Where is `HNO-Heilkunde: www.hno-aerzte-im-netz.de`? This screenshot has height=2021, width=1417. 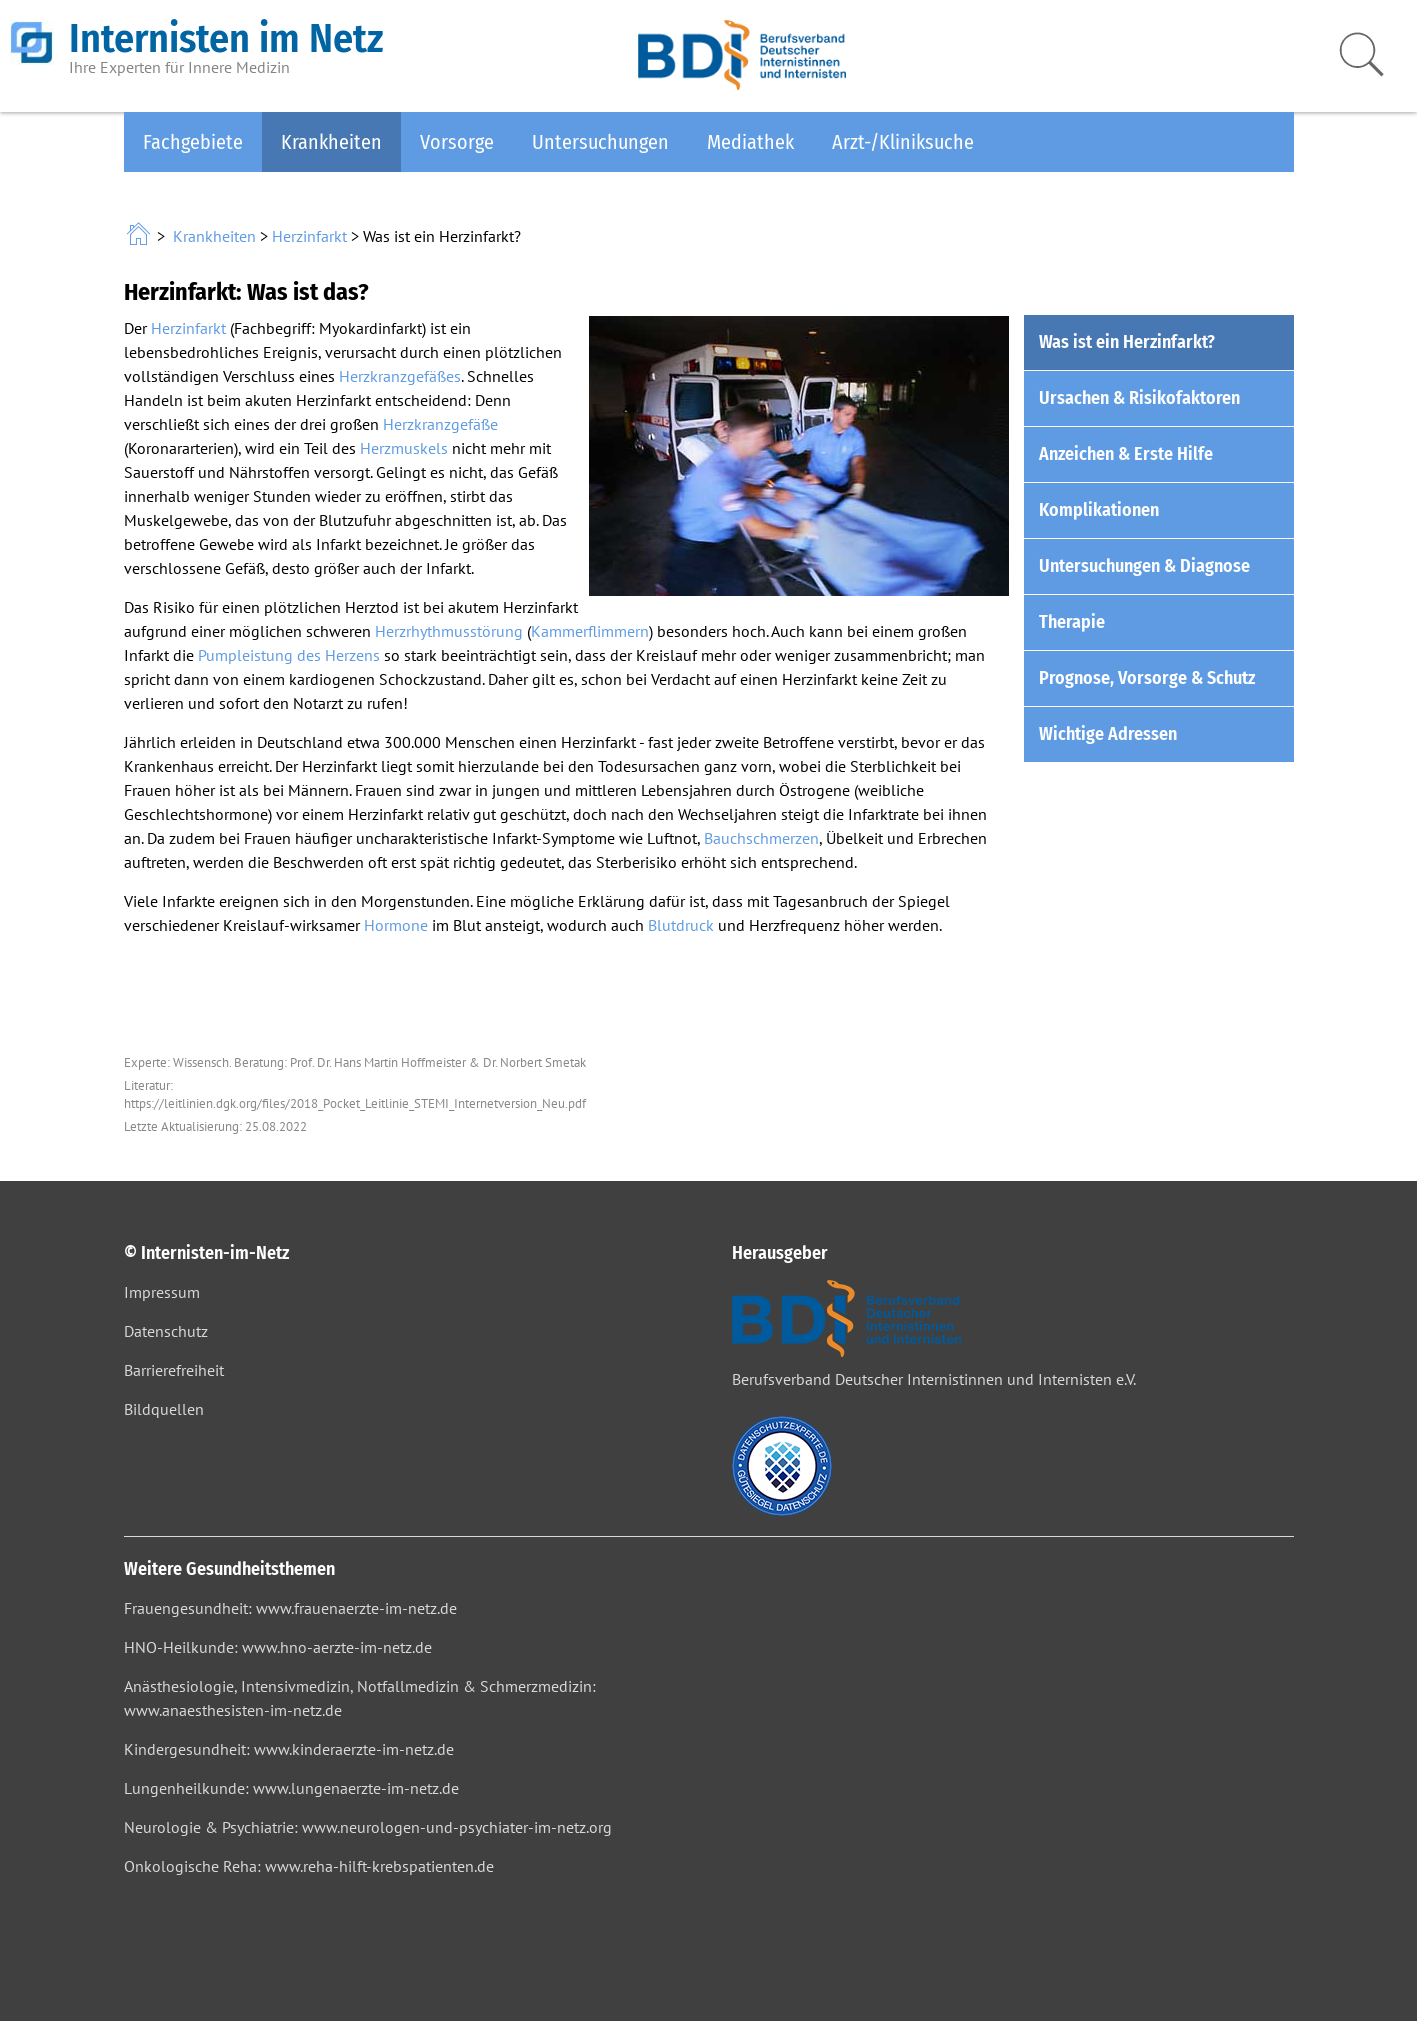 HNO-Heilkunde: www.hno-aerzte-im-netz.de is located at coordinates (278, 1647).